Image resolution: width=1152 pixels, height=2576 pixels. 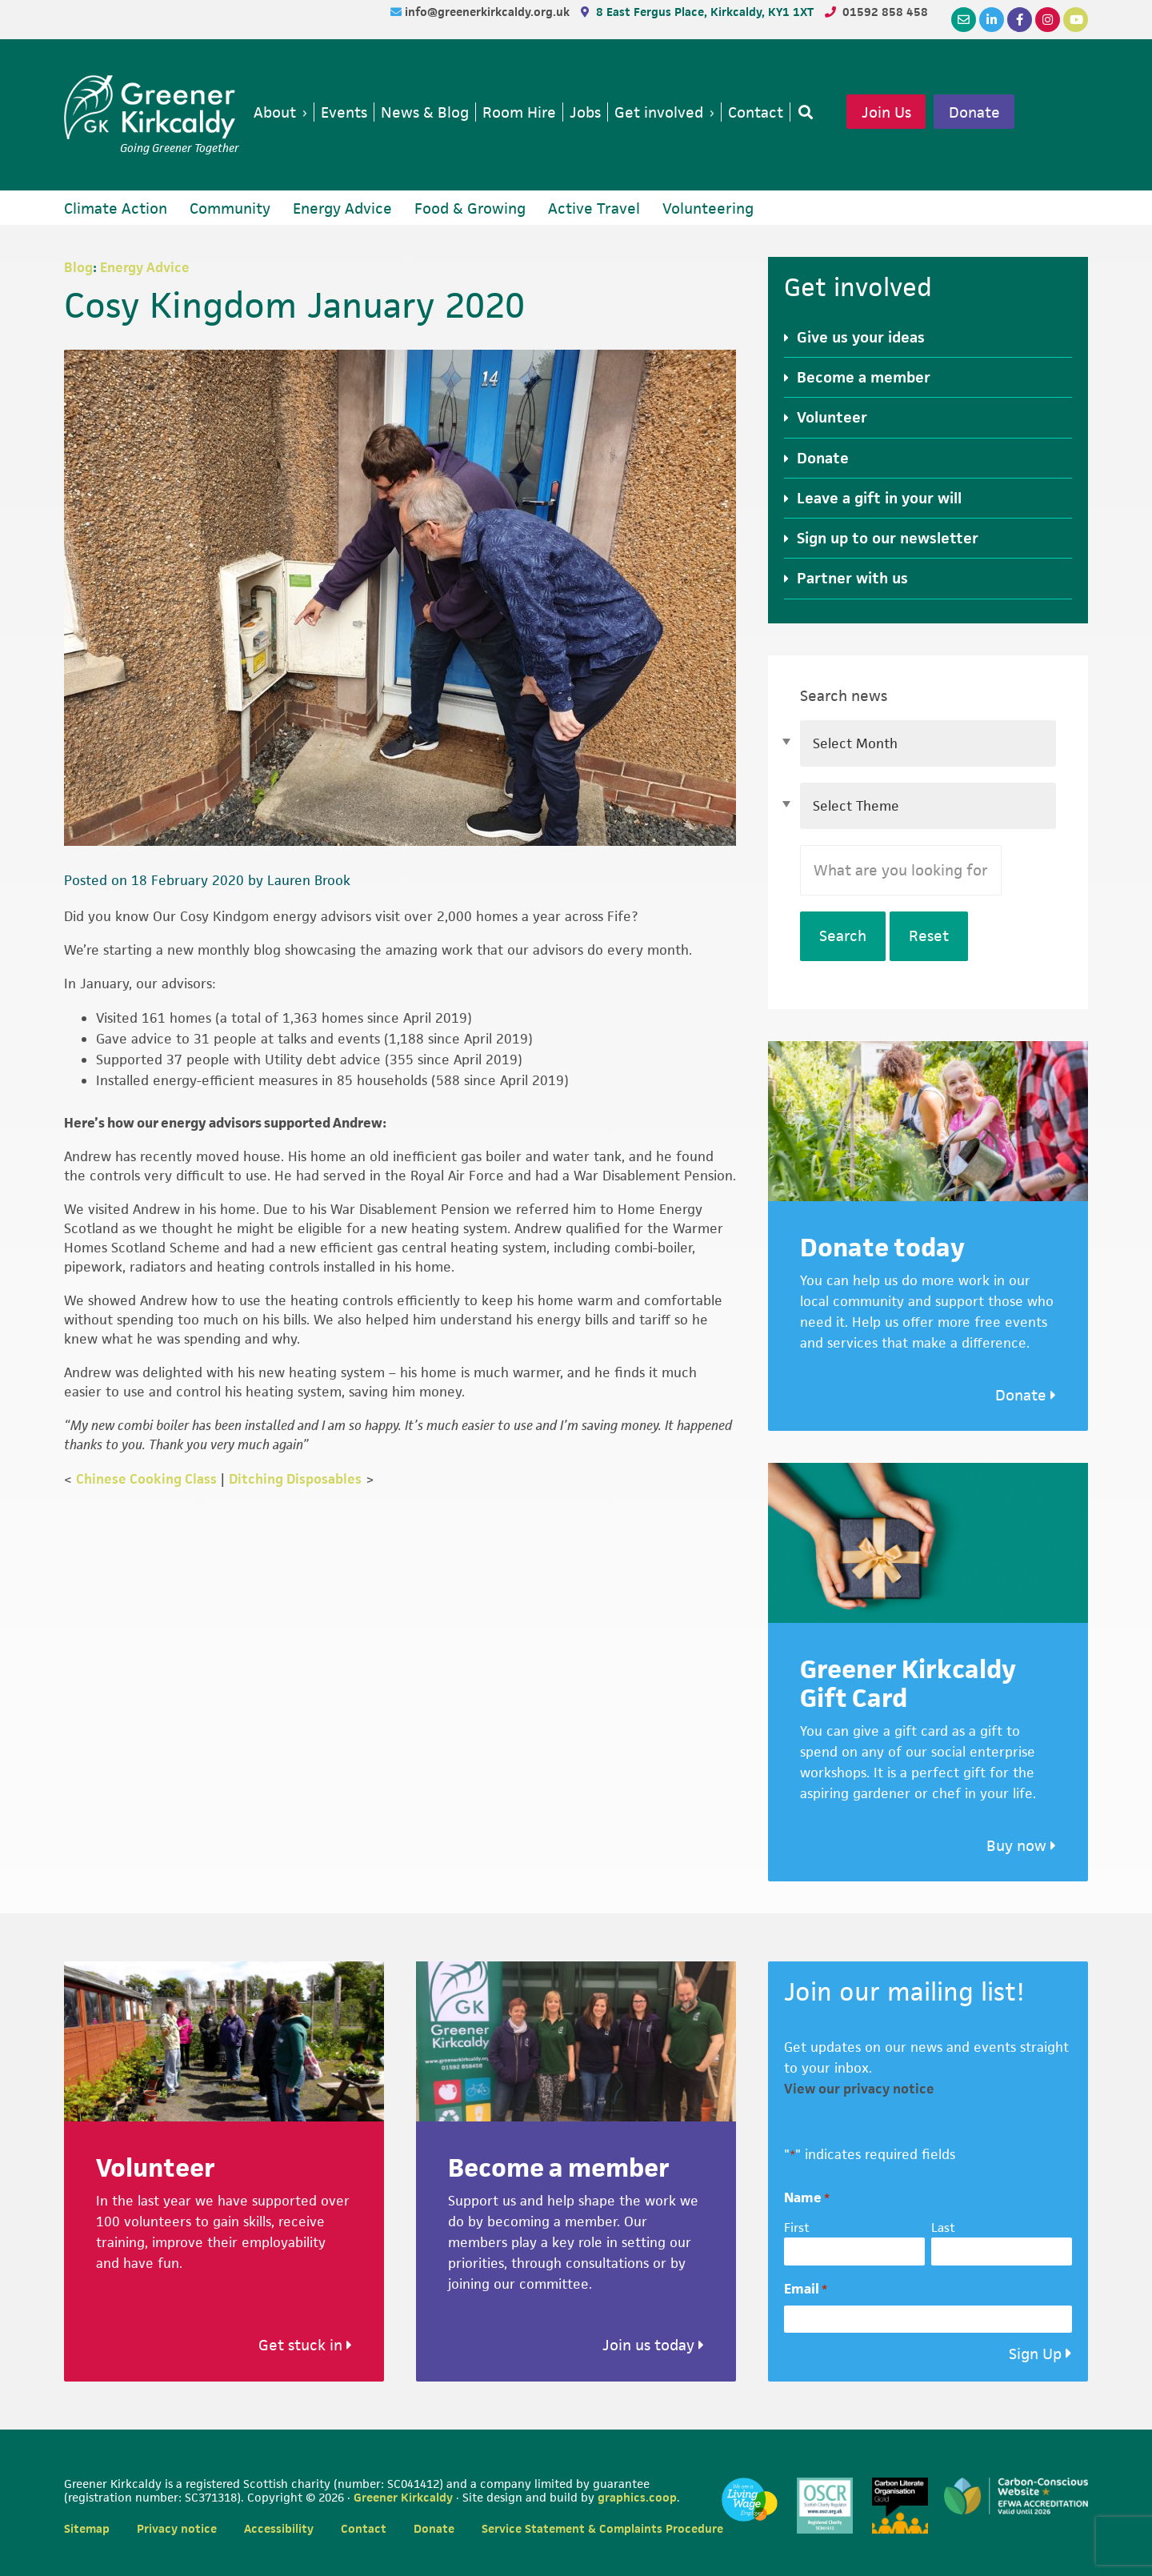 What do you see at coordinates (363, 2528) in the screenshot?
I see `Contact` at bounding box center [363, 2528].